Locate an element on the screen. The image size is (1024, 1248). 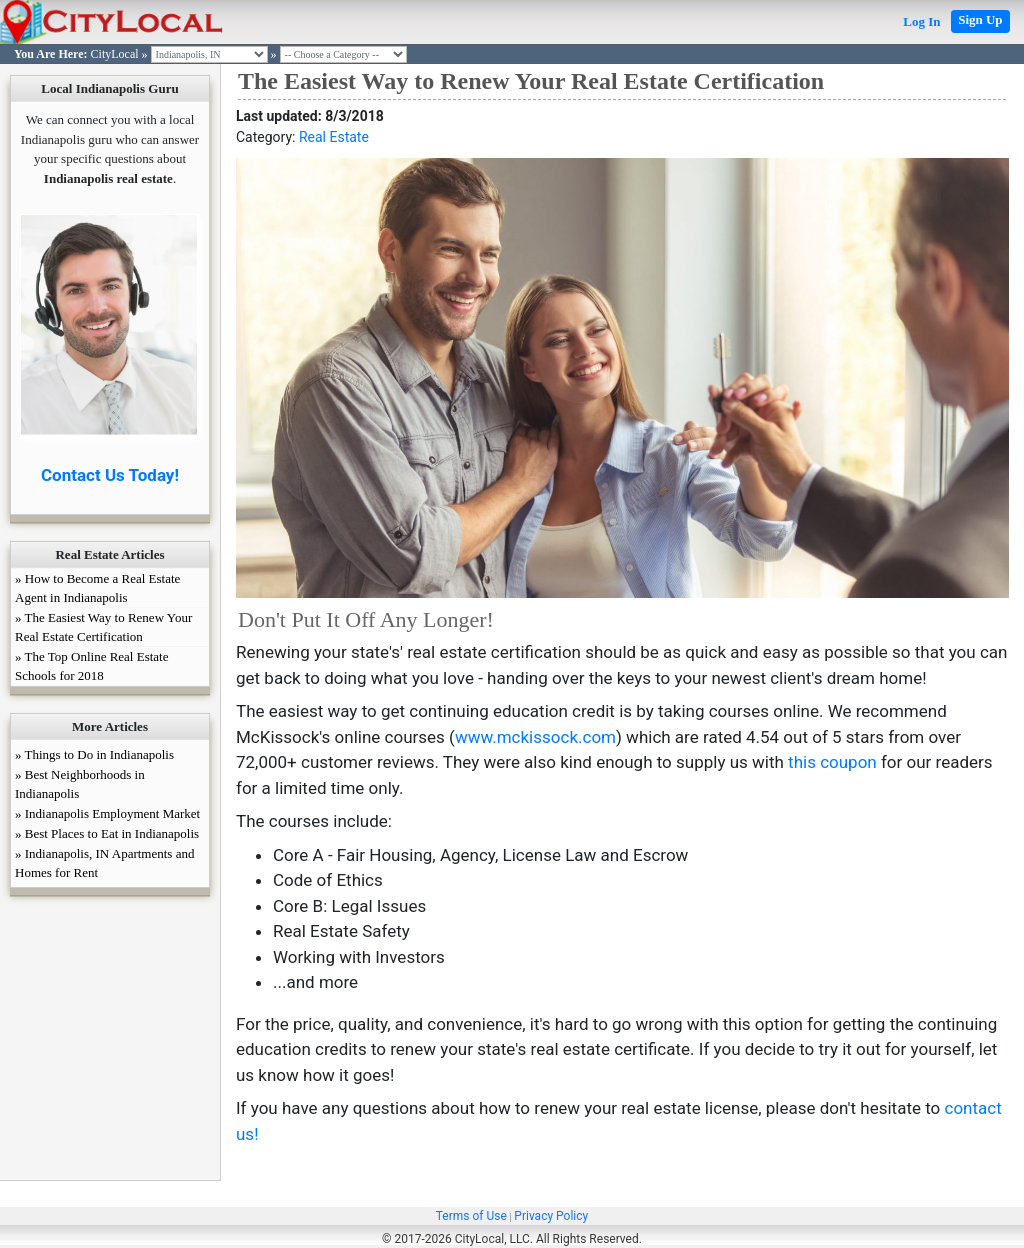
this coupon is located at coordinates (832, 762).